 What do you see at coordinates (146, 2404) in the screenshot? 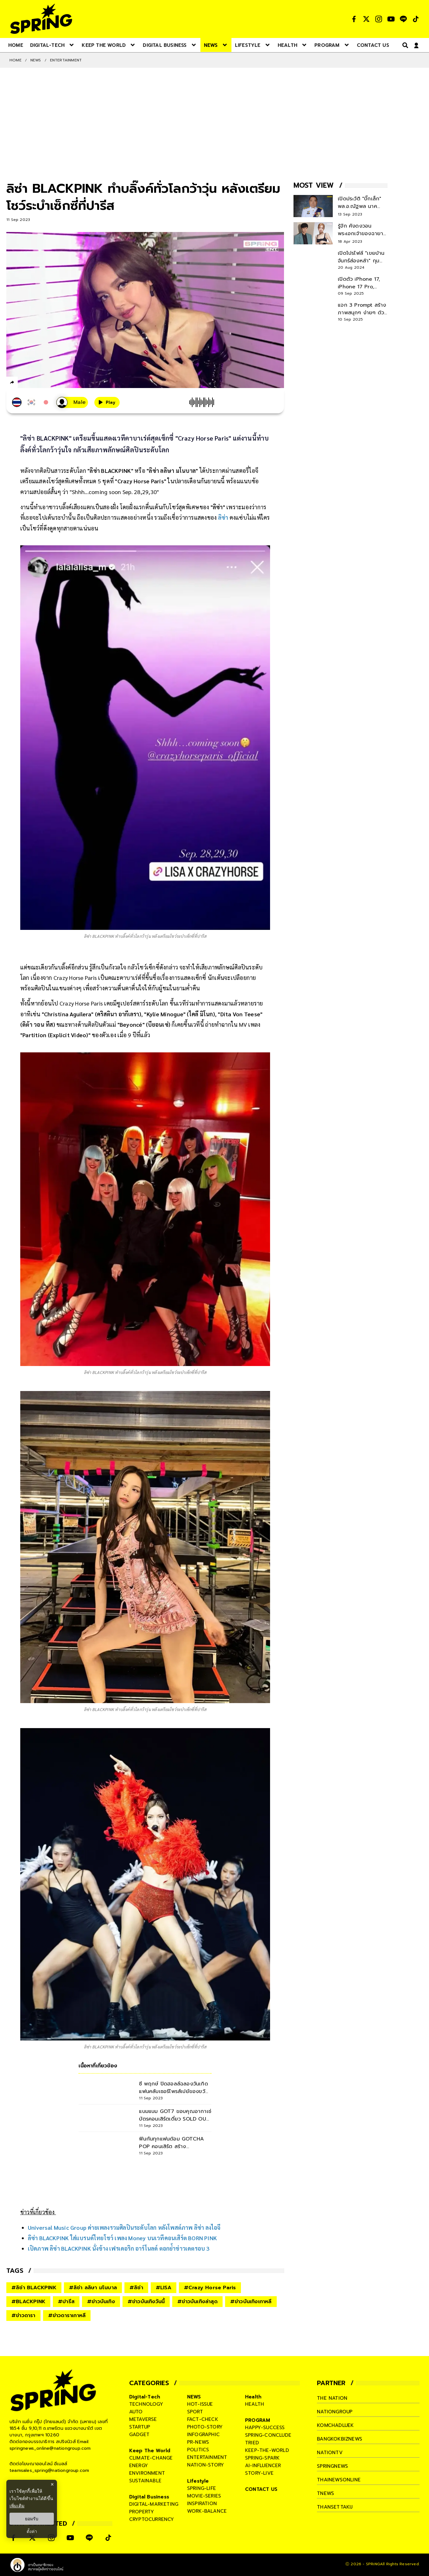
I see `technology` at bounding box center [146, 2404].